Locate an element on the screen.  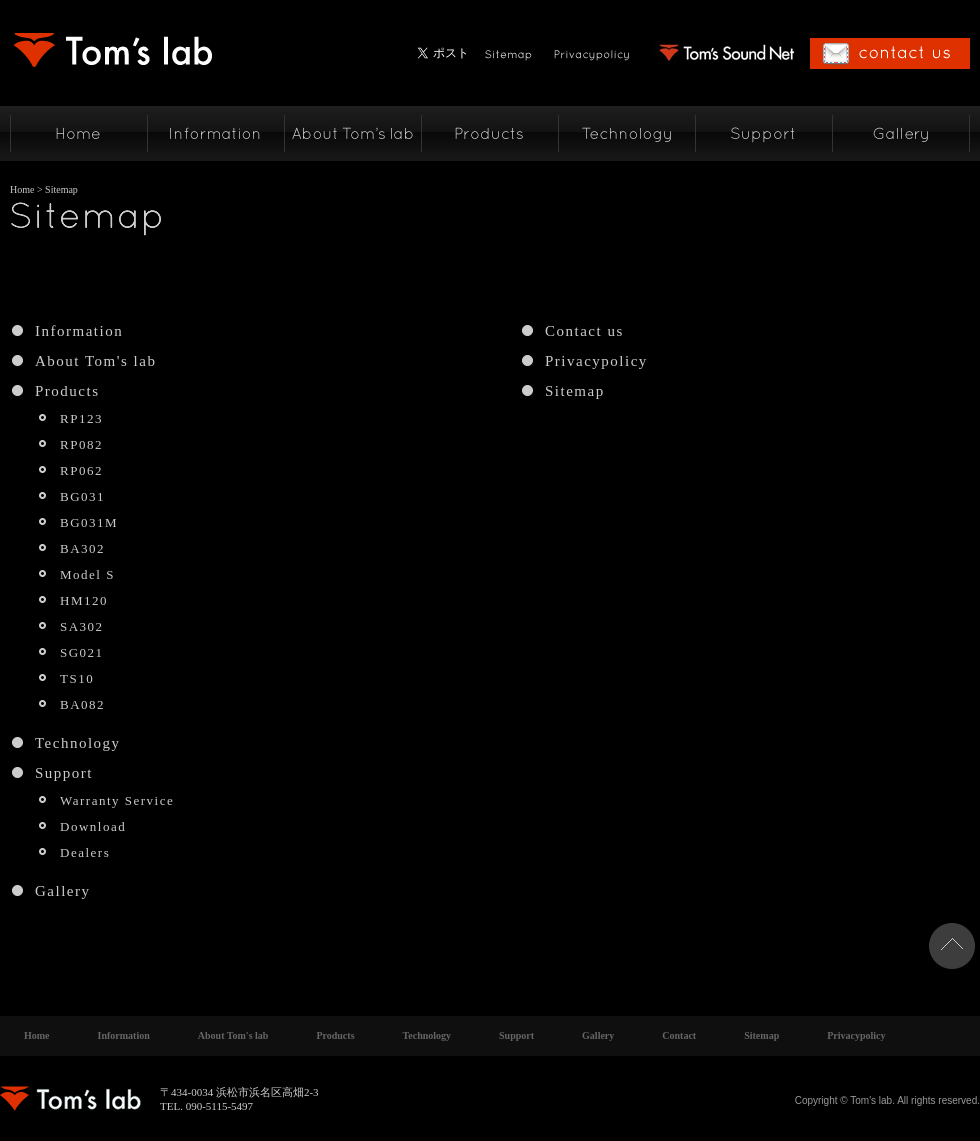
BA302 is located at coordinates (82, 548).